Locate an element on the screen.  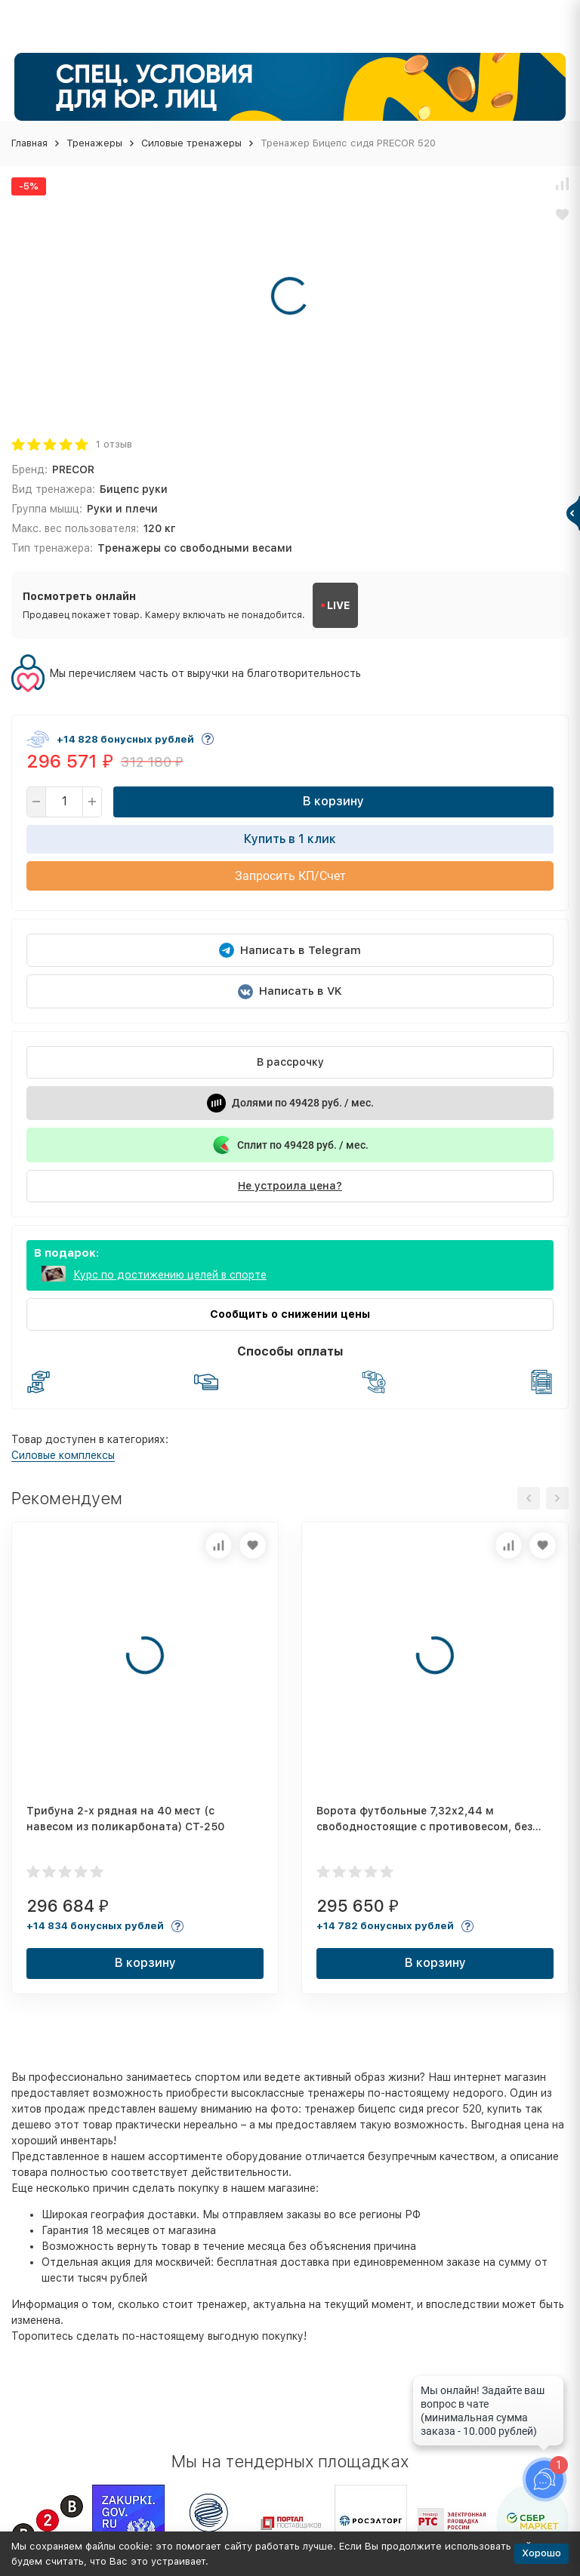
Тренажеры is located at coordinates (94, 143).